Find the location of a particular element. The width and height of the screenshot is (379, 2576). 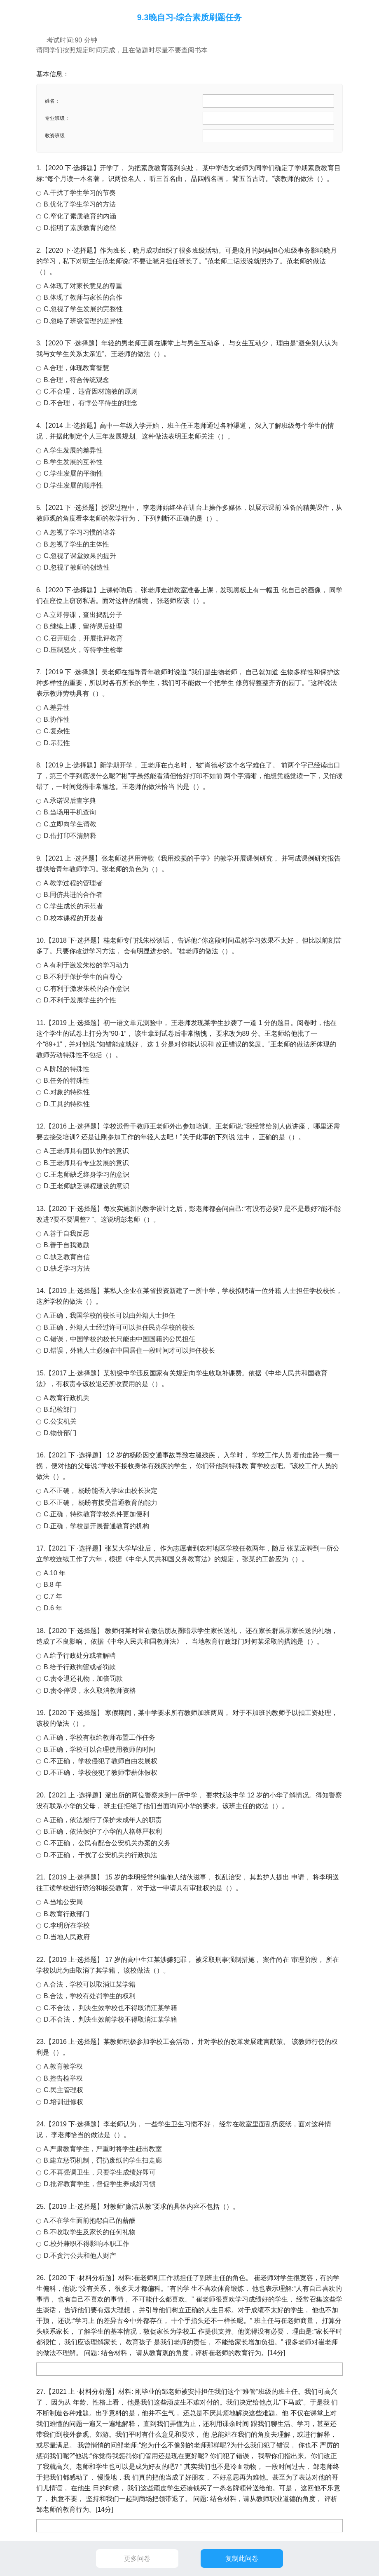

B.不收取学生及家长的任何礼物 is located at coordinates (90, 2232).